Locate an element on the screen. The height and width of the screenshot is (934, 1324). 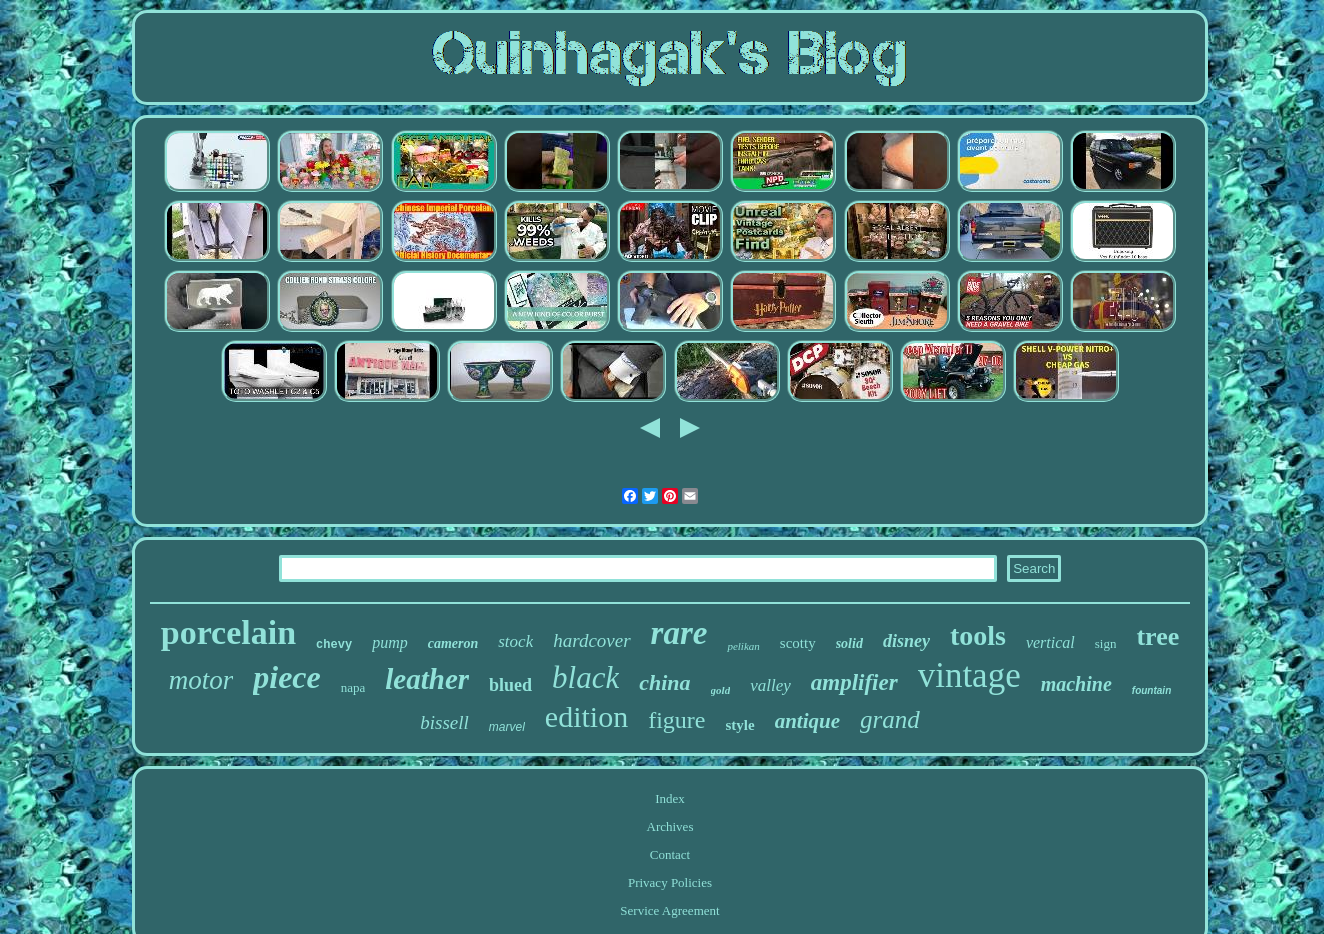
style is located at coordinates (739, 725).